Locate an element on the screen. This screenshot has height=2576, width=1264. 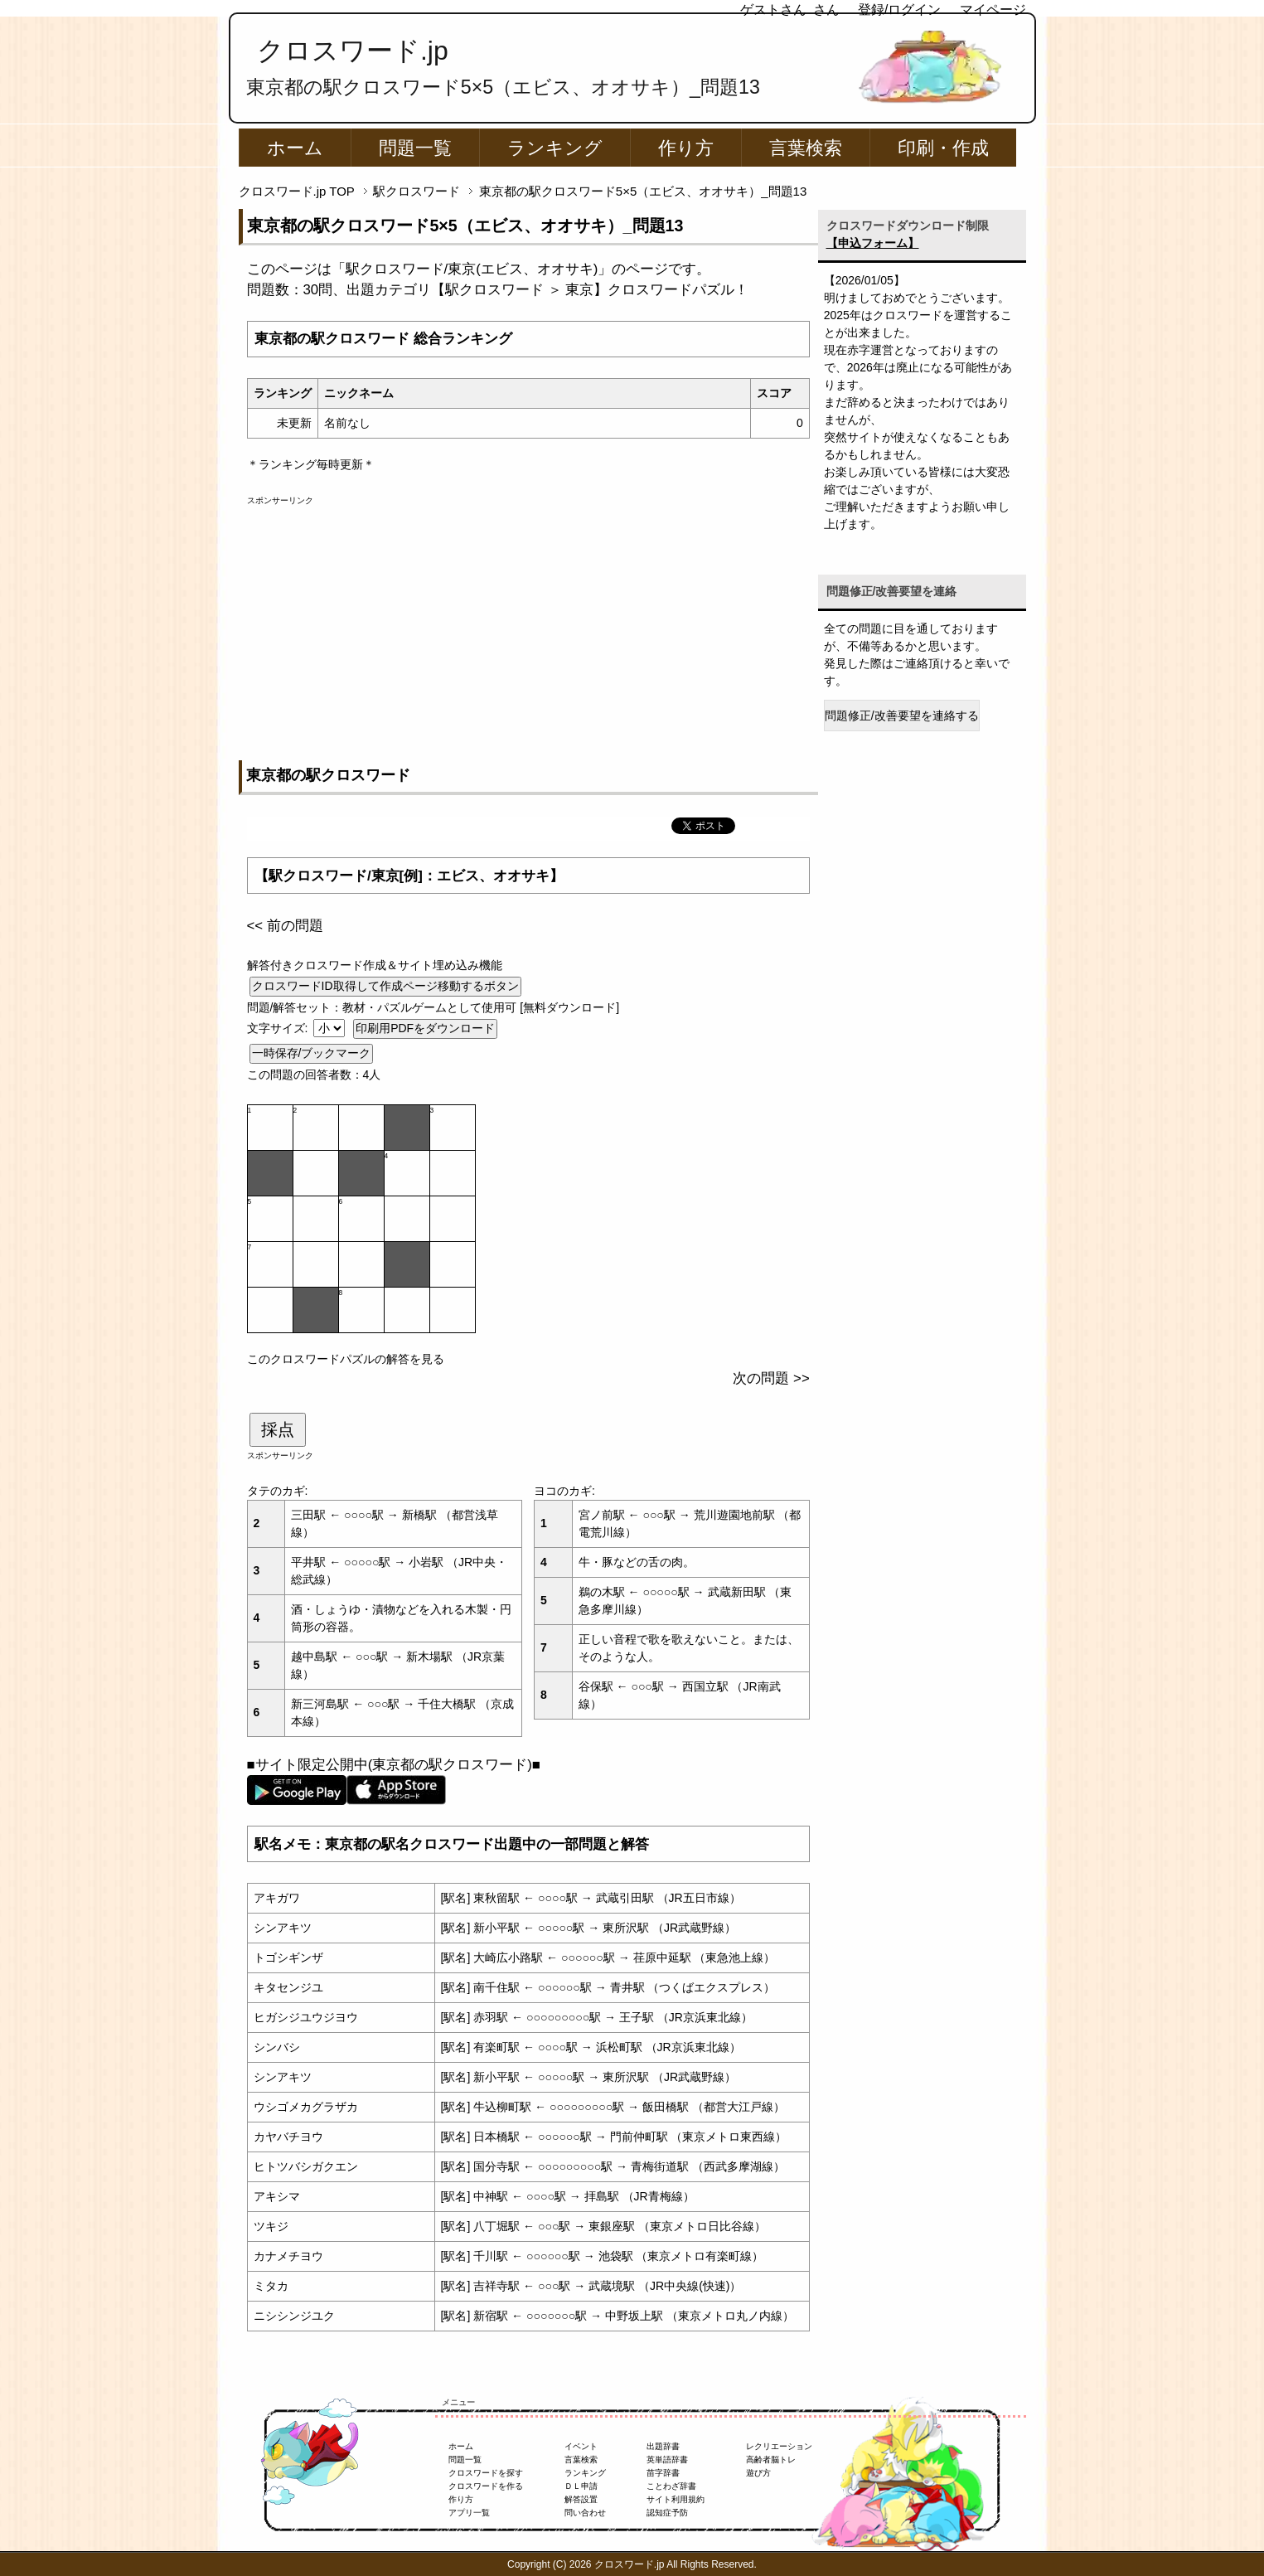
ＤＬ申請 is located at coordinates (581, 2486).